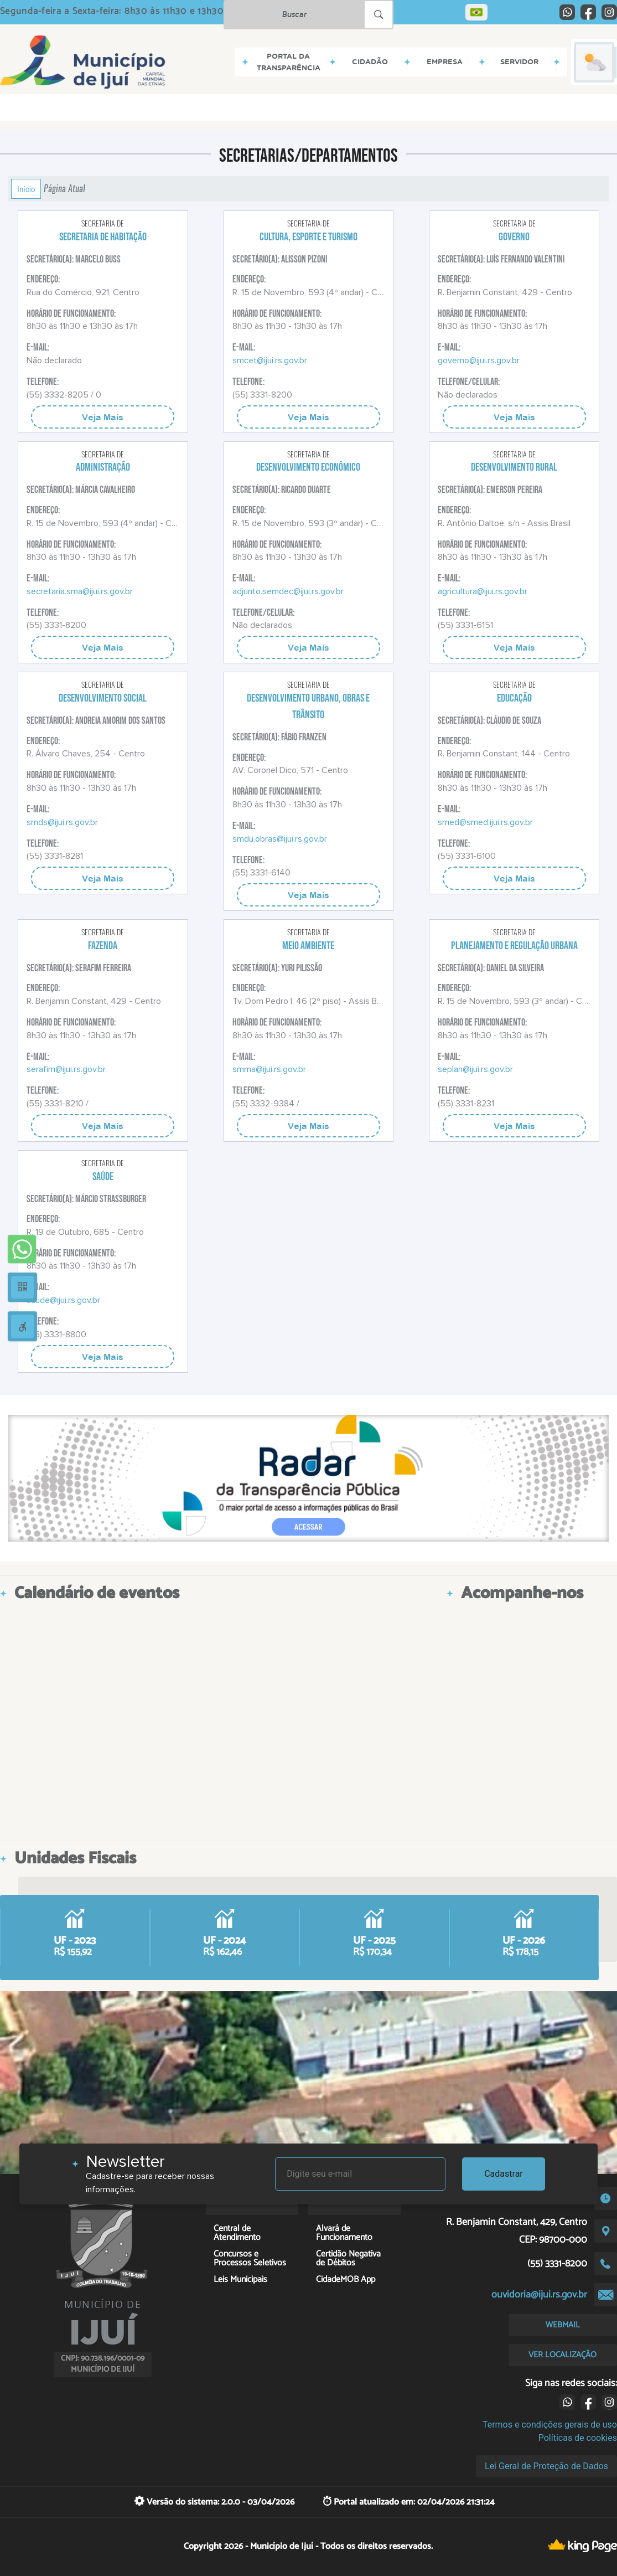 This screenshot has width=617, height=2576. What do you see at coordinates (269, 1069) in the screenshot?
I see `smma@ijui.rs.gov.br` at bounding box center [269, 1069].